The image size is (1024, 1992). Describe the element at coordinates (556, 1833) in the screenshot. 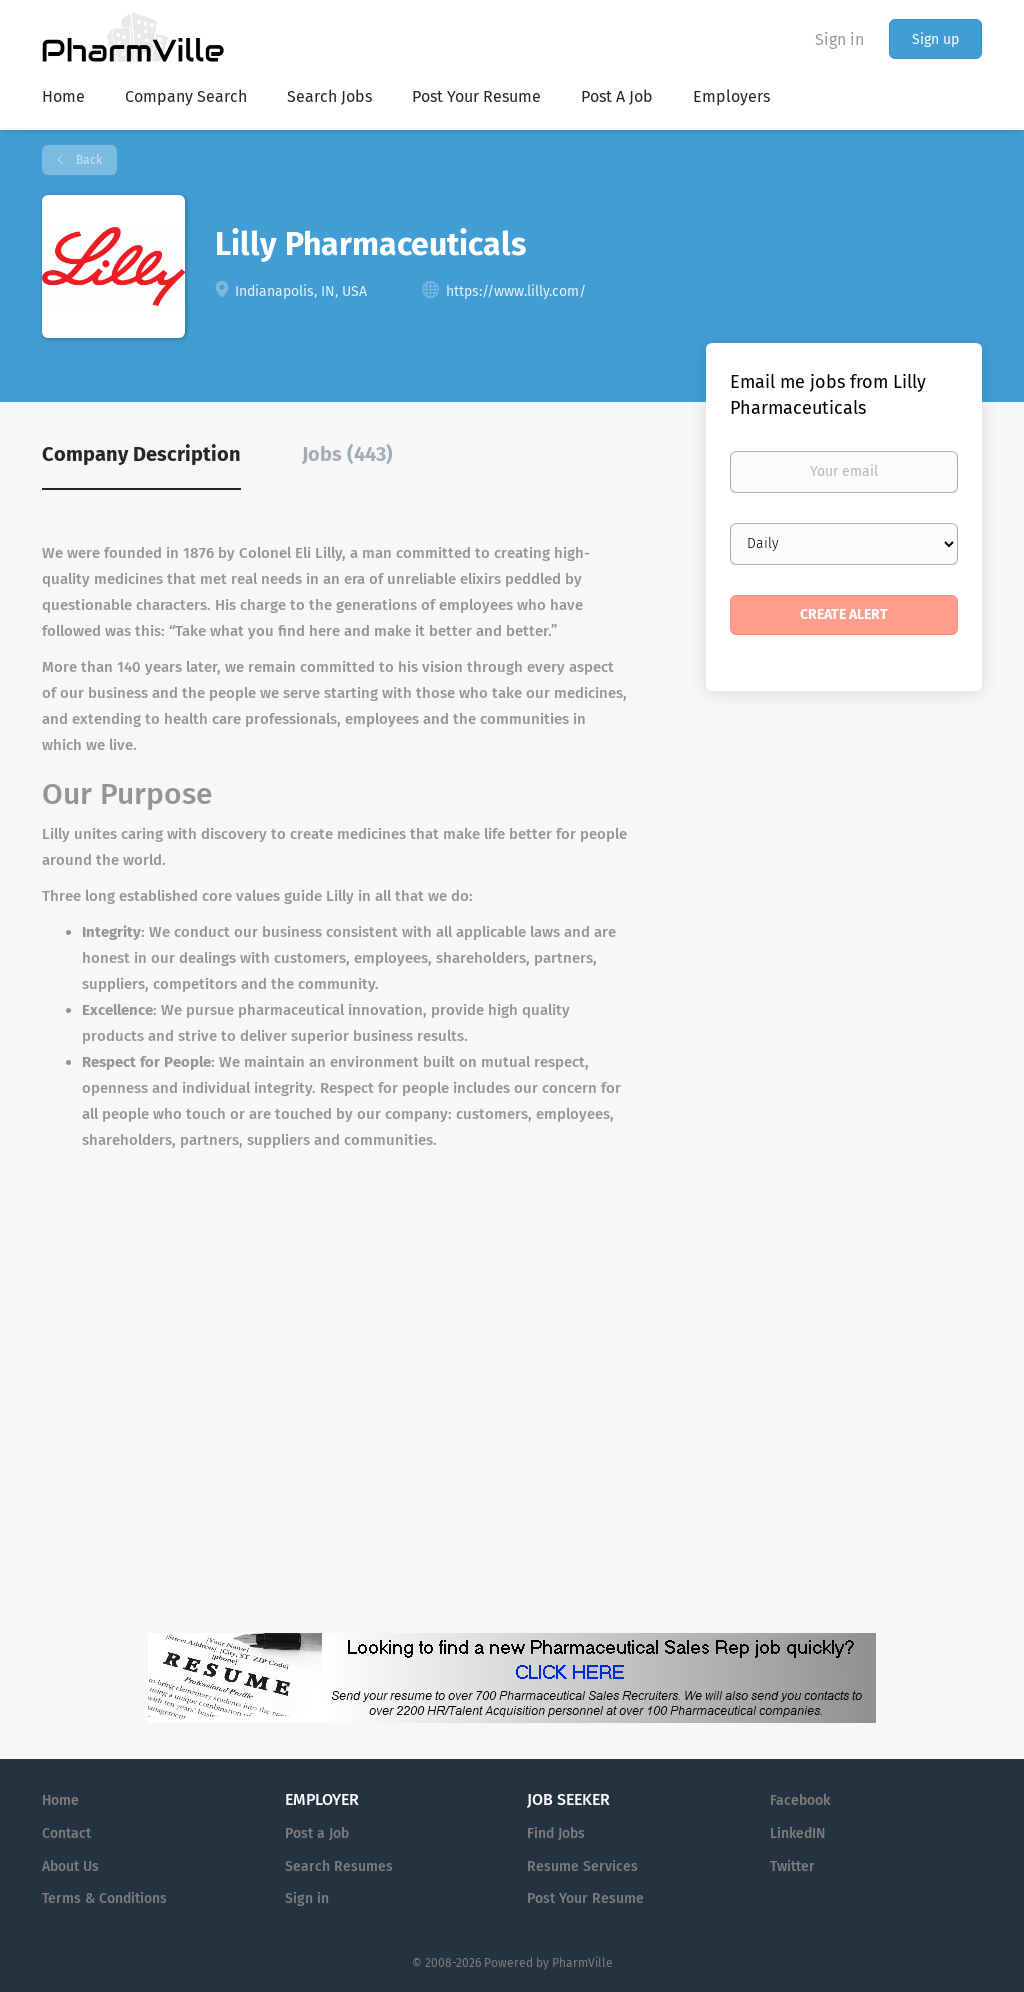

I see `Find Jobs` at that location.